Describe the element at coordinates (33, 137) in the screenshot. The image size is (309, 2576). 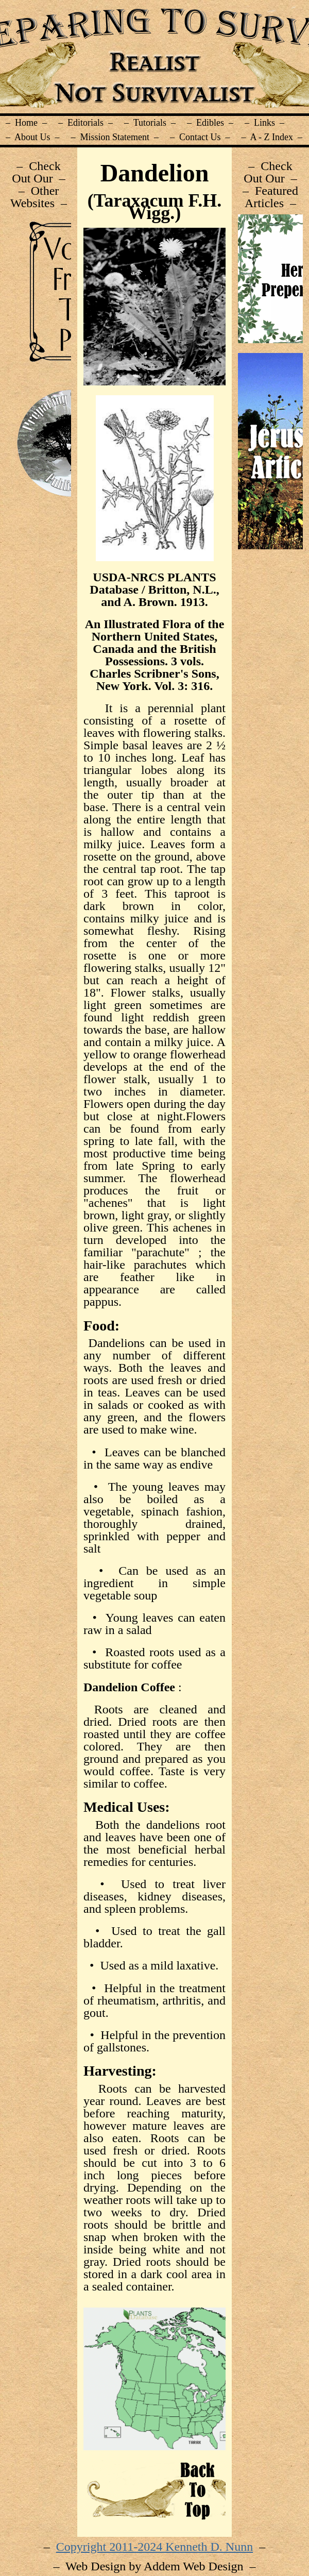
I see `– About Us –` at that location.